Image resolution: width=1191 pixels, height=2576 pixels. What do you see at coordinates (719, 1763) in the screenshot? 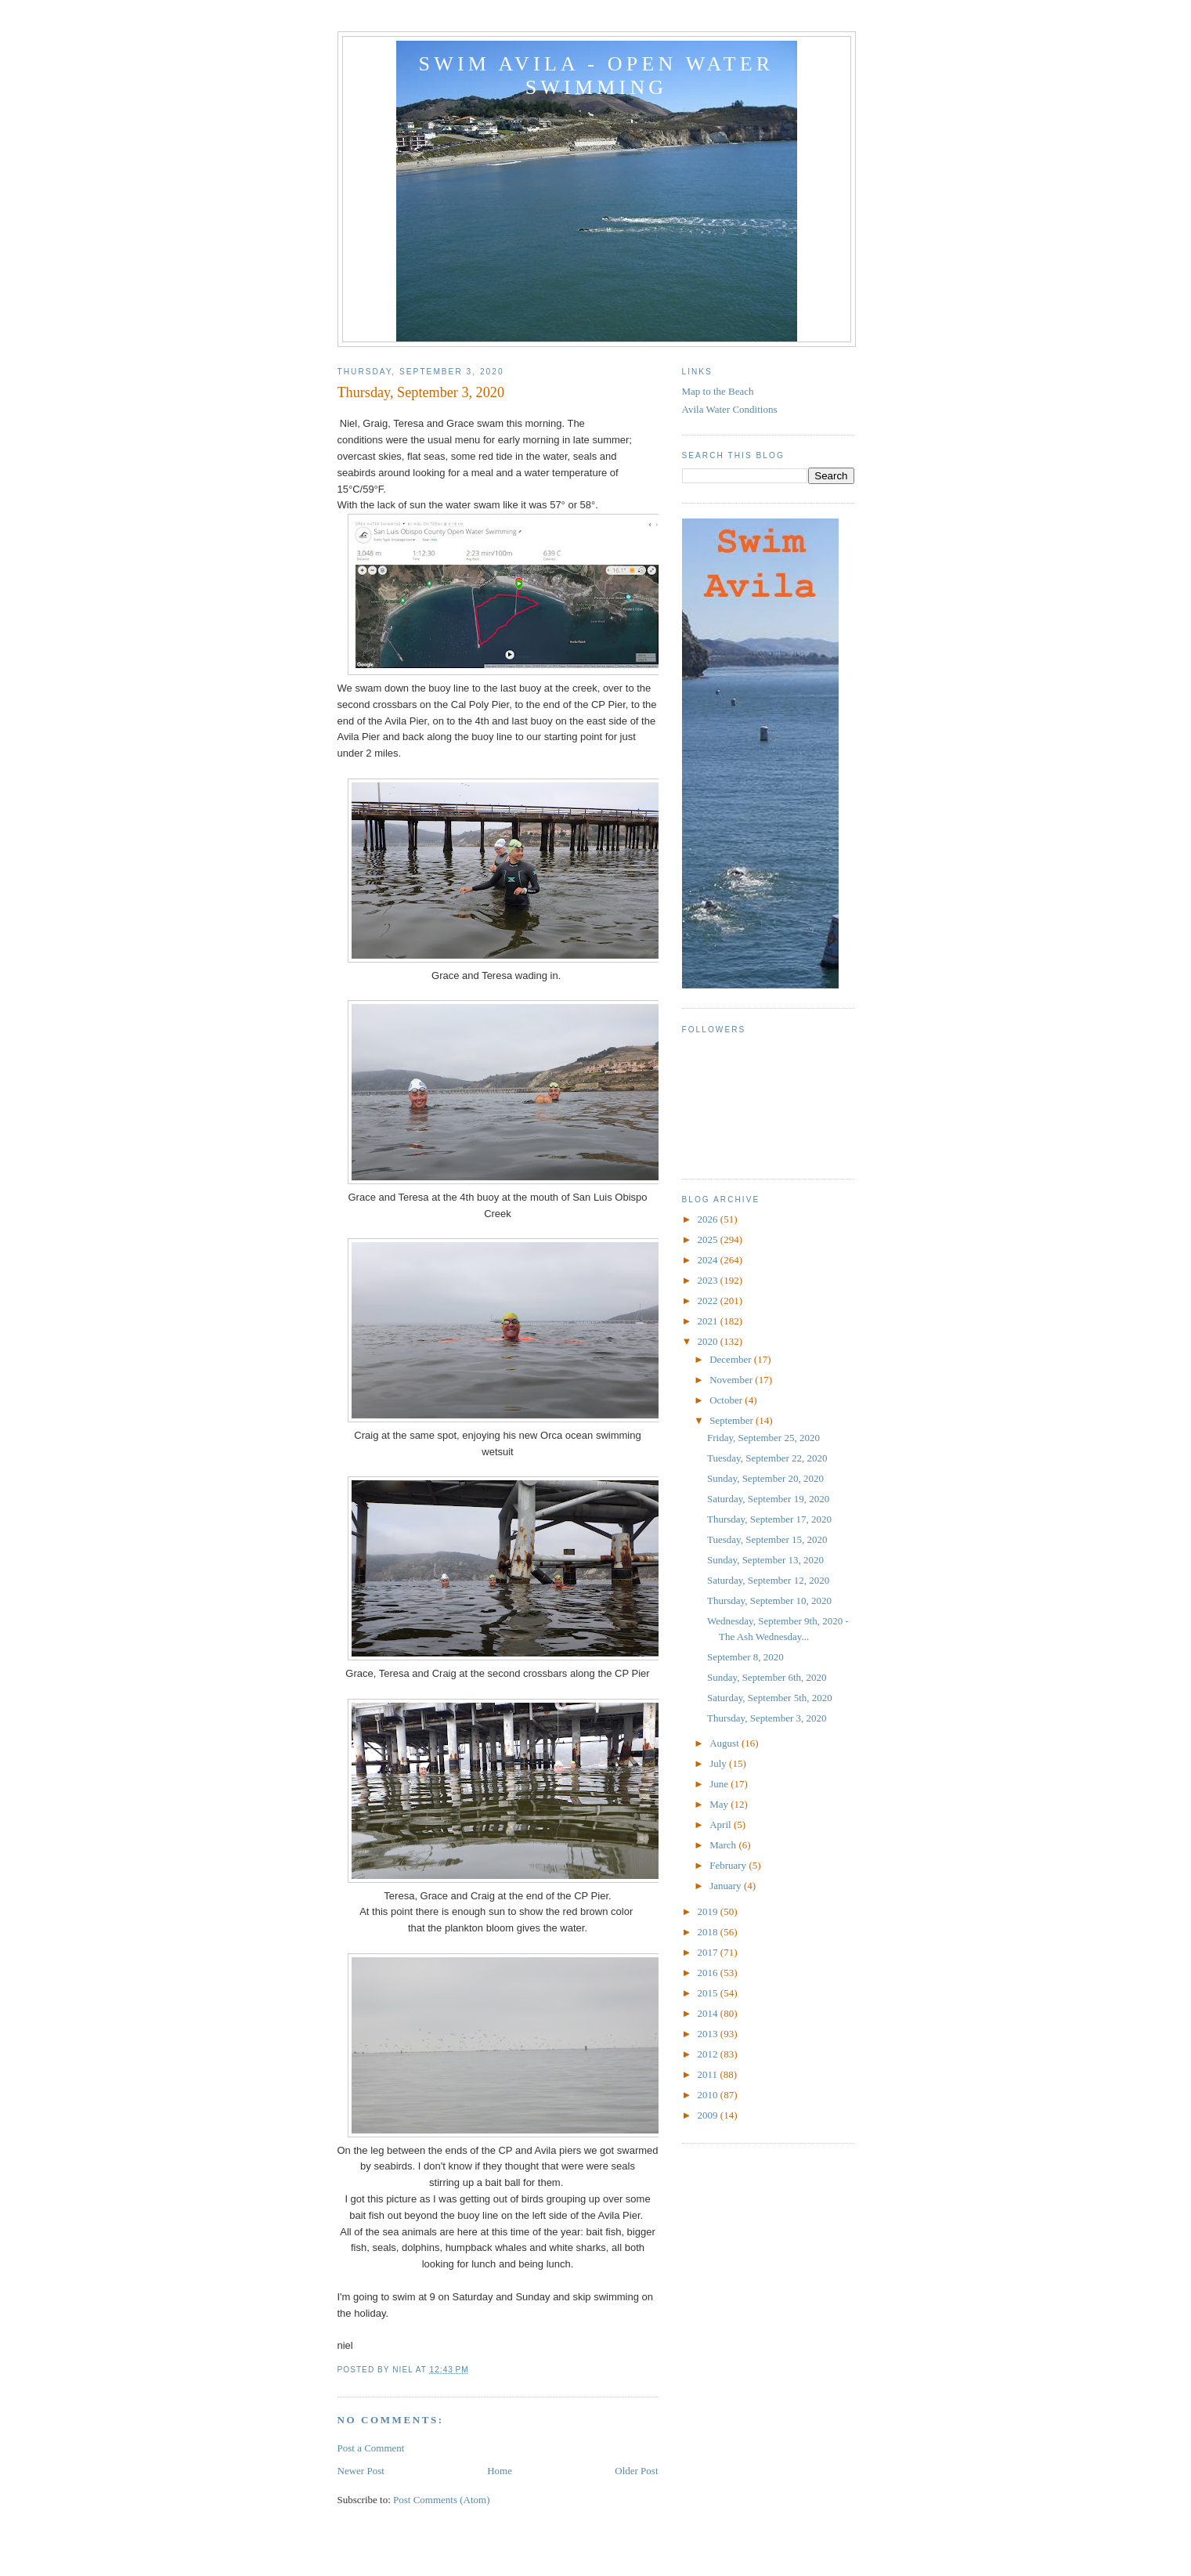
I see `July` at bounding box center [719, 1763].